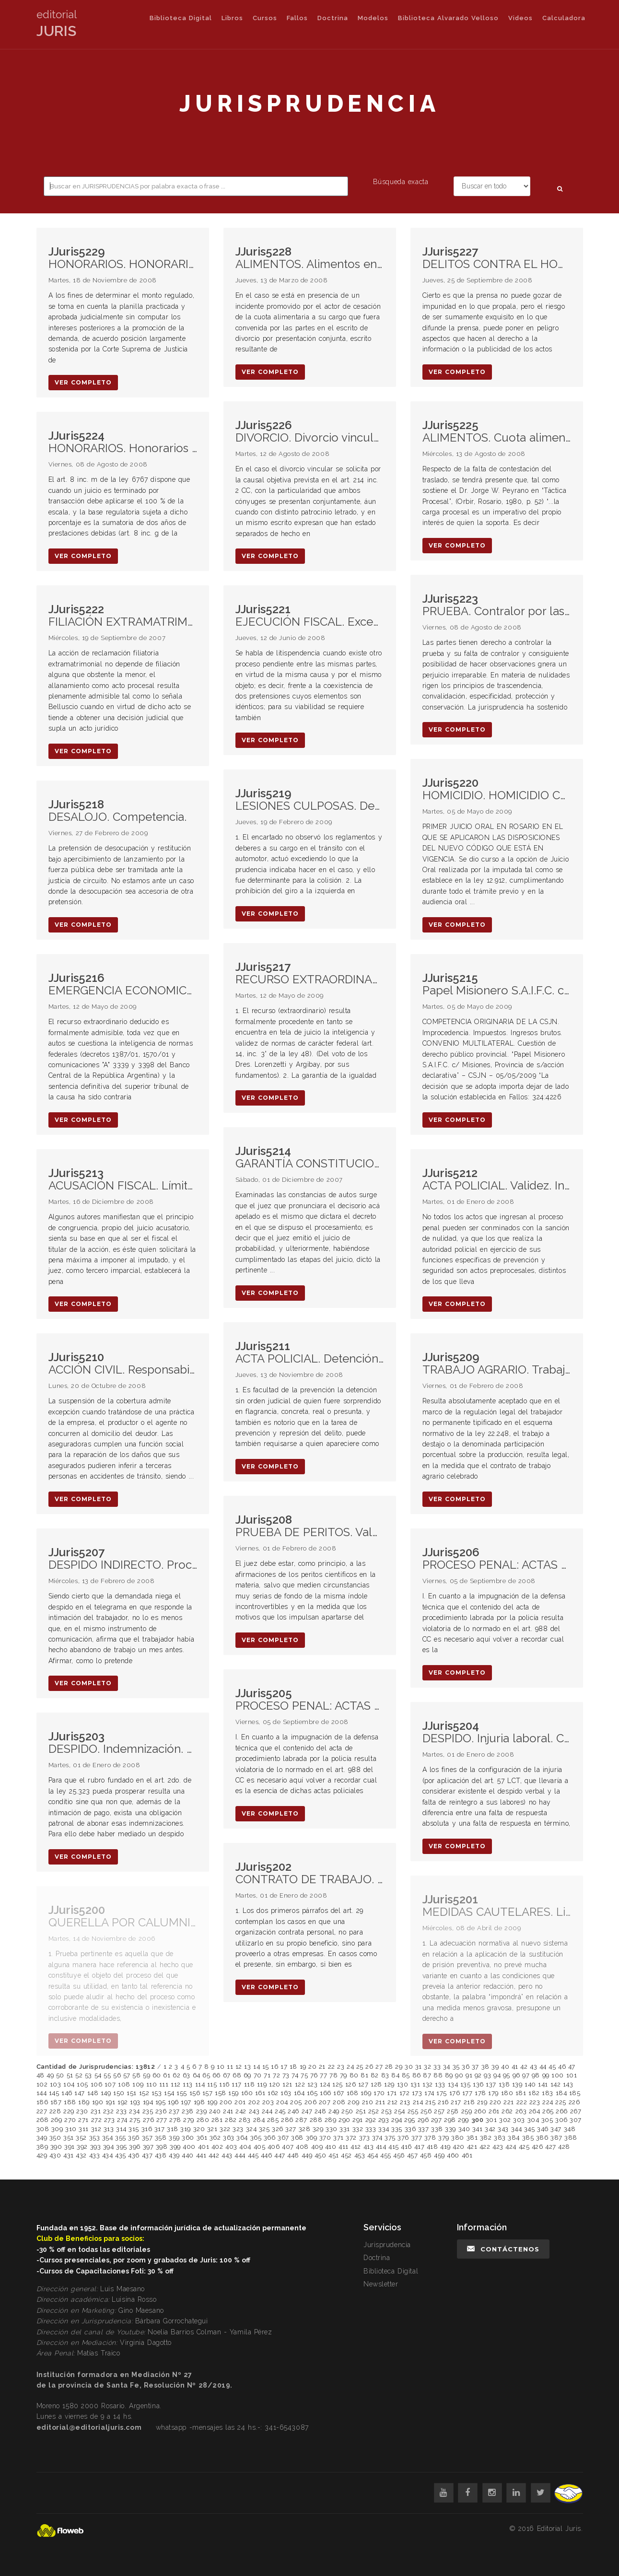 The height and width of the screenshot is (2576, 619). I want to click on 245, so click(280, 2111).